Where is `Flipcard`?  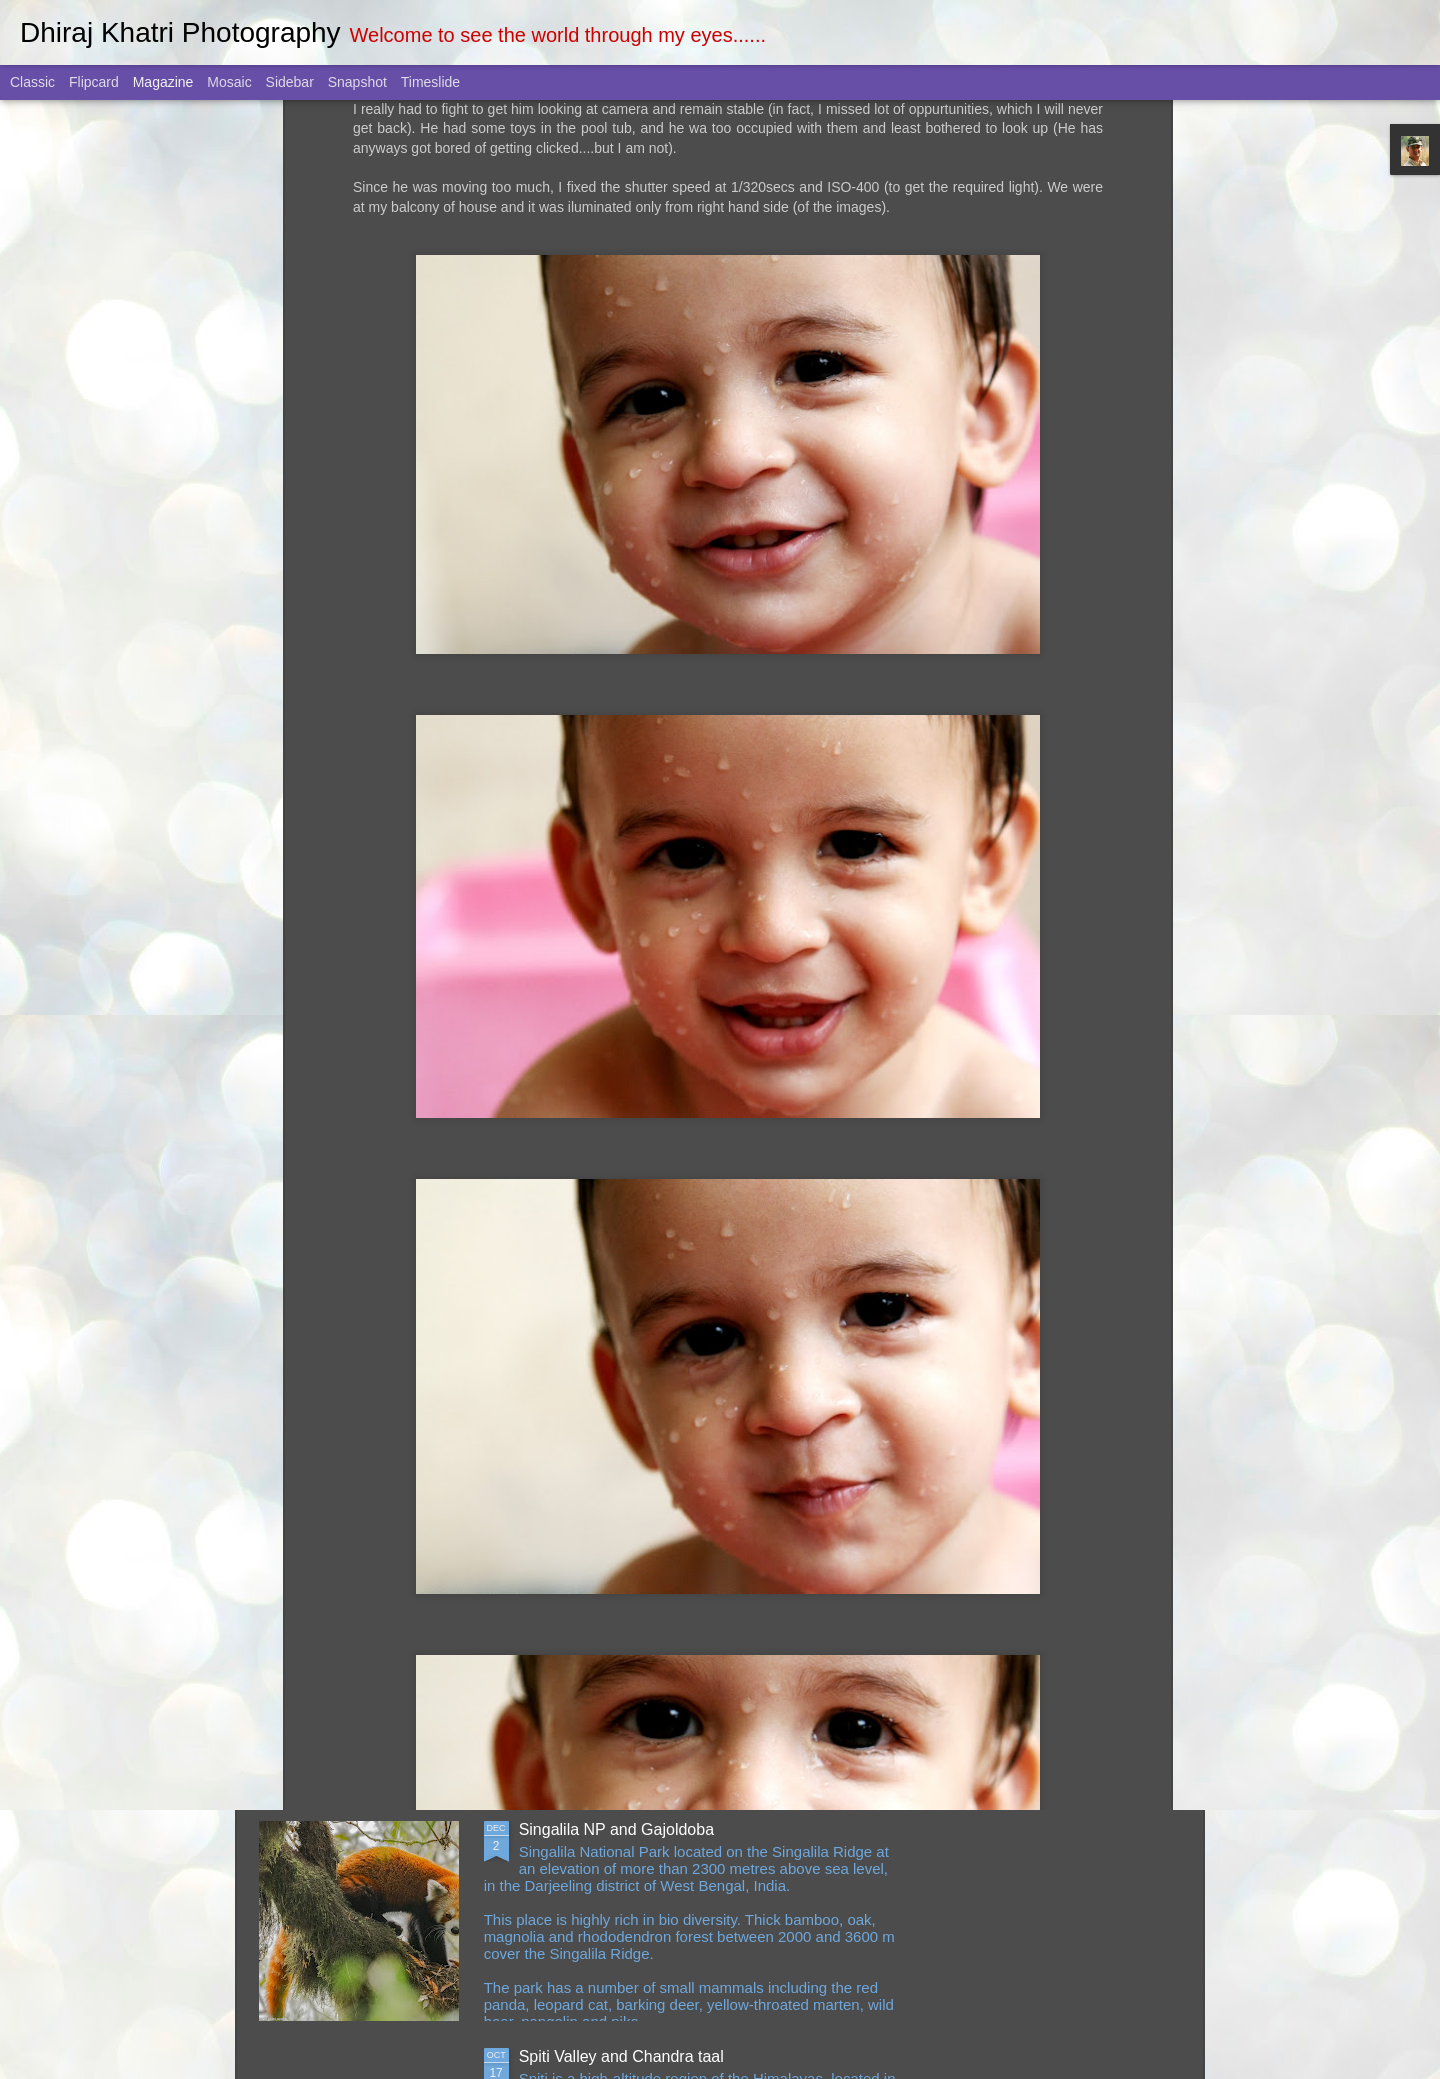 Flipcard is located at coordinates (94, 82).